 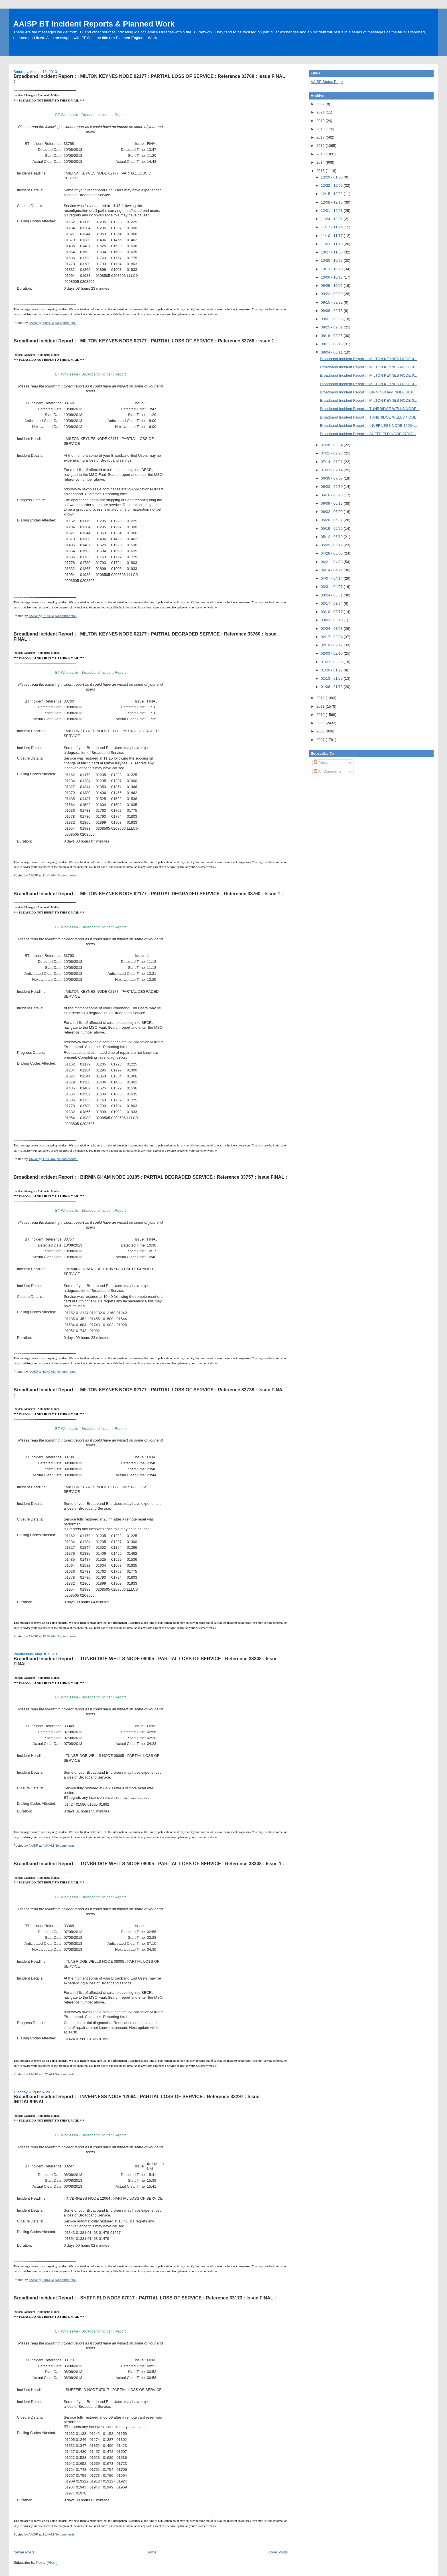 What do you see at coordinates (332, 495) in the screenshot?
I see `06/16 - 06/23` at bounding box center [332, 495].